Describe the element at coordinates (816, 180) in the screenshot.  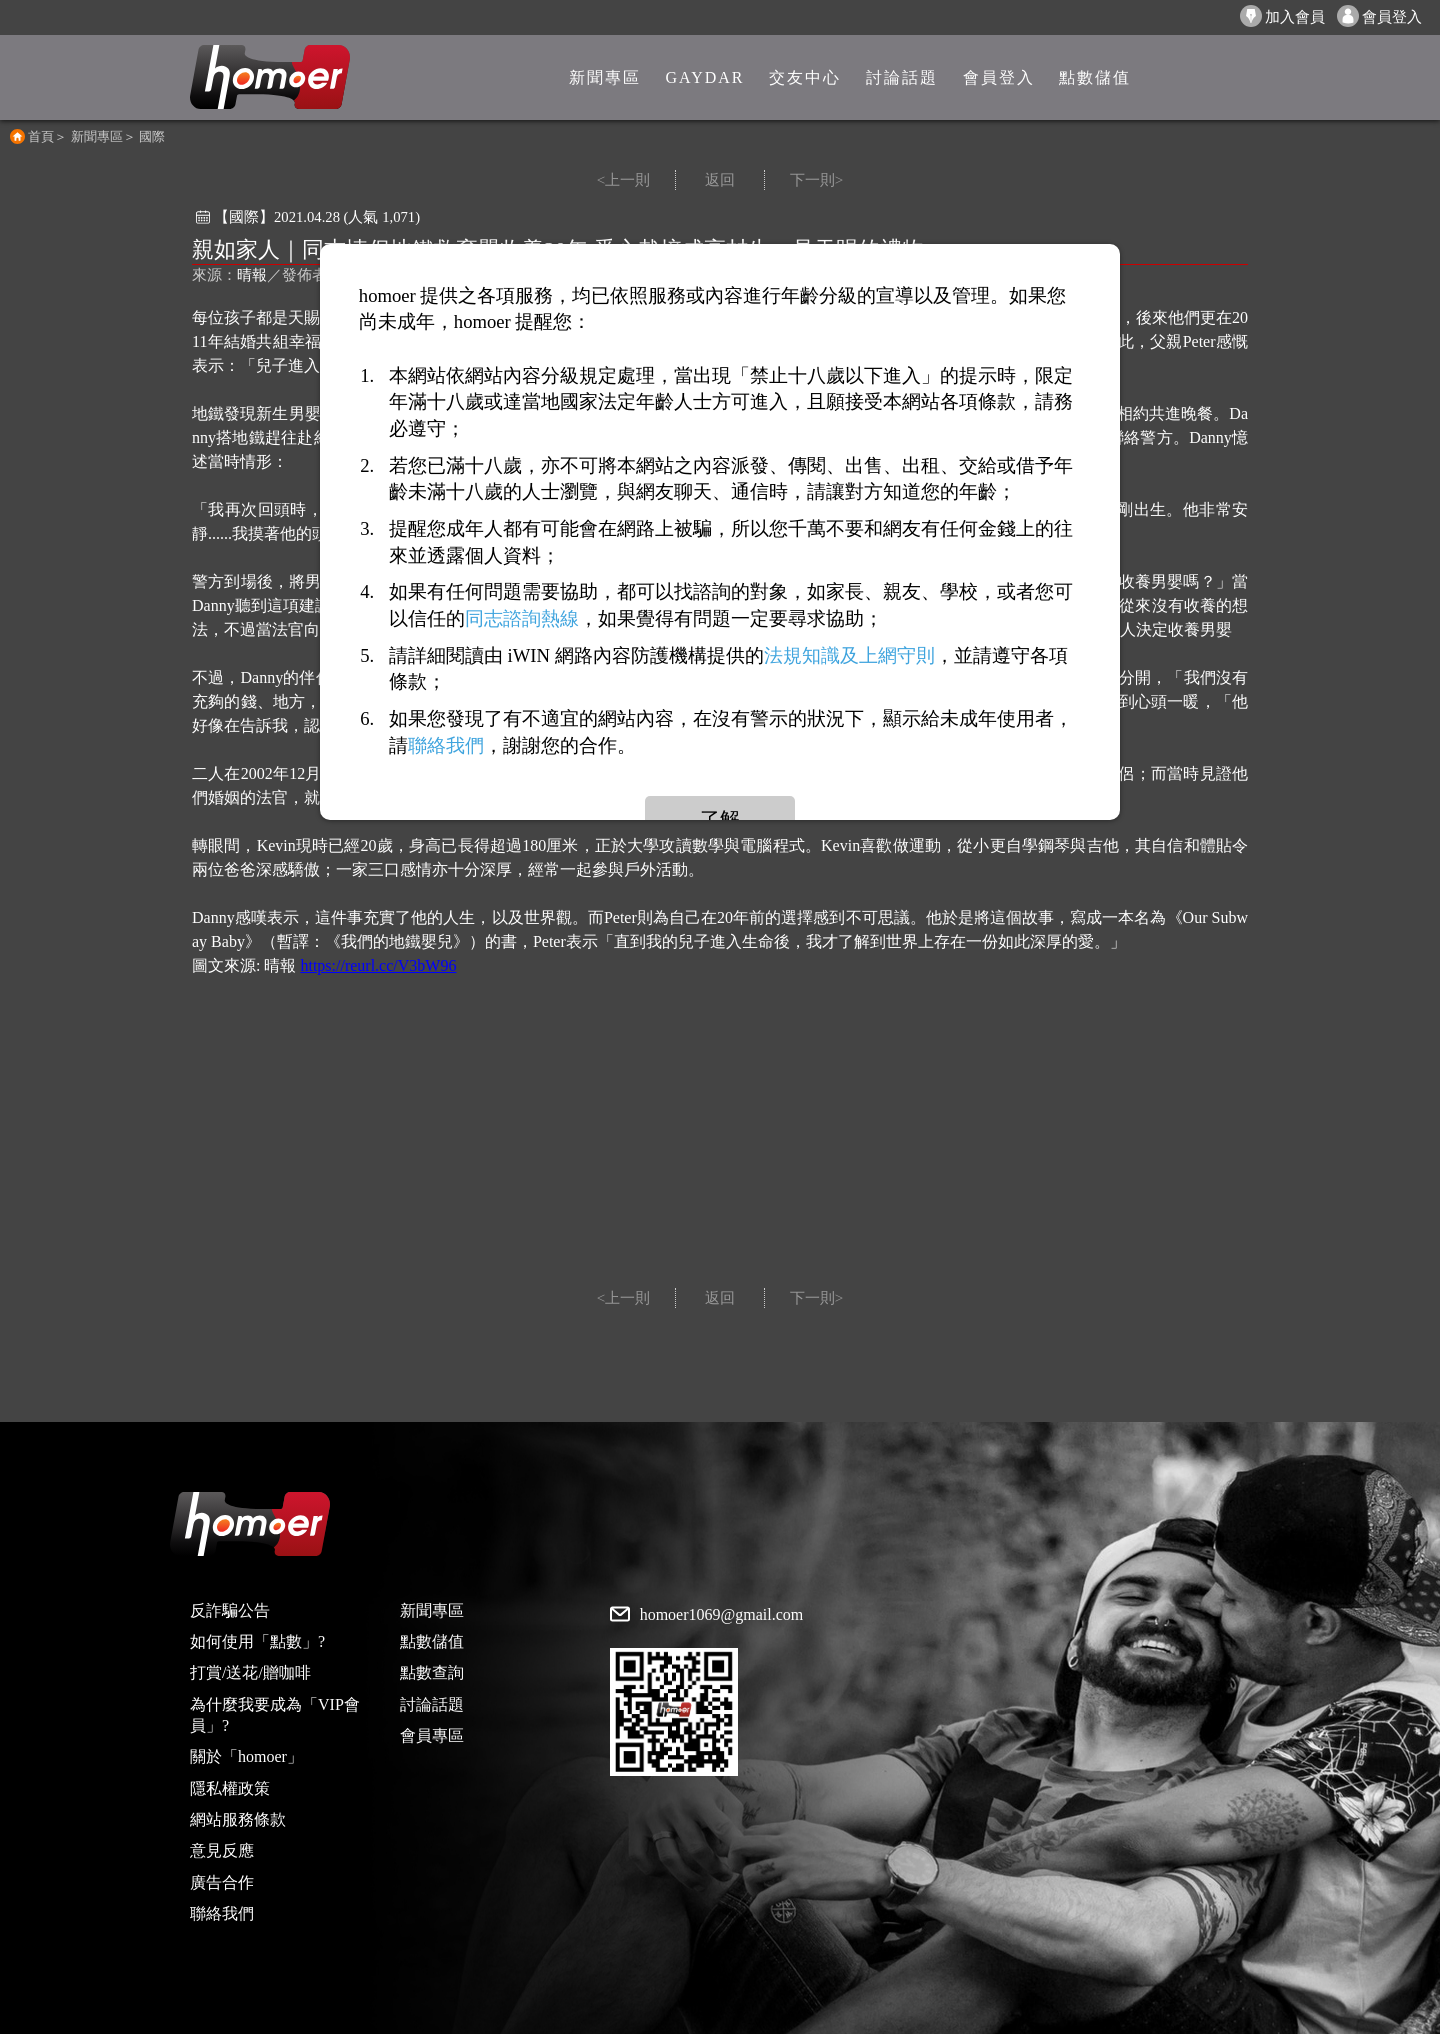
I see `下一則>` at that location.